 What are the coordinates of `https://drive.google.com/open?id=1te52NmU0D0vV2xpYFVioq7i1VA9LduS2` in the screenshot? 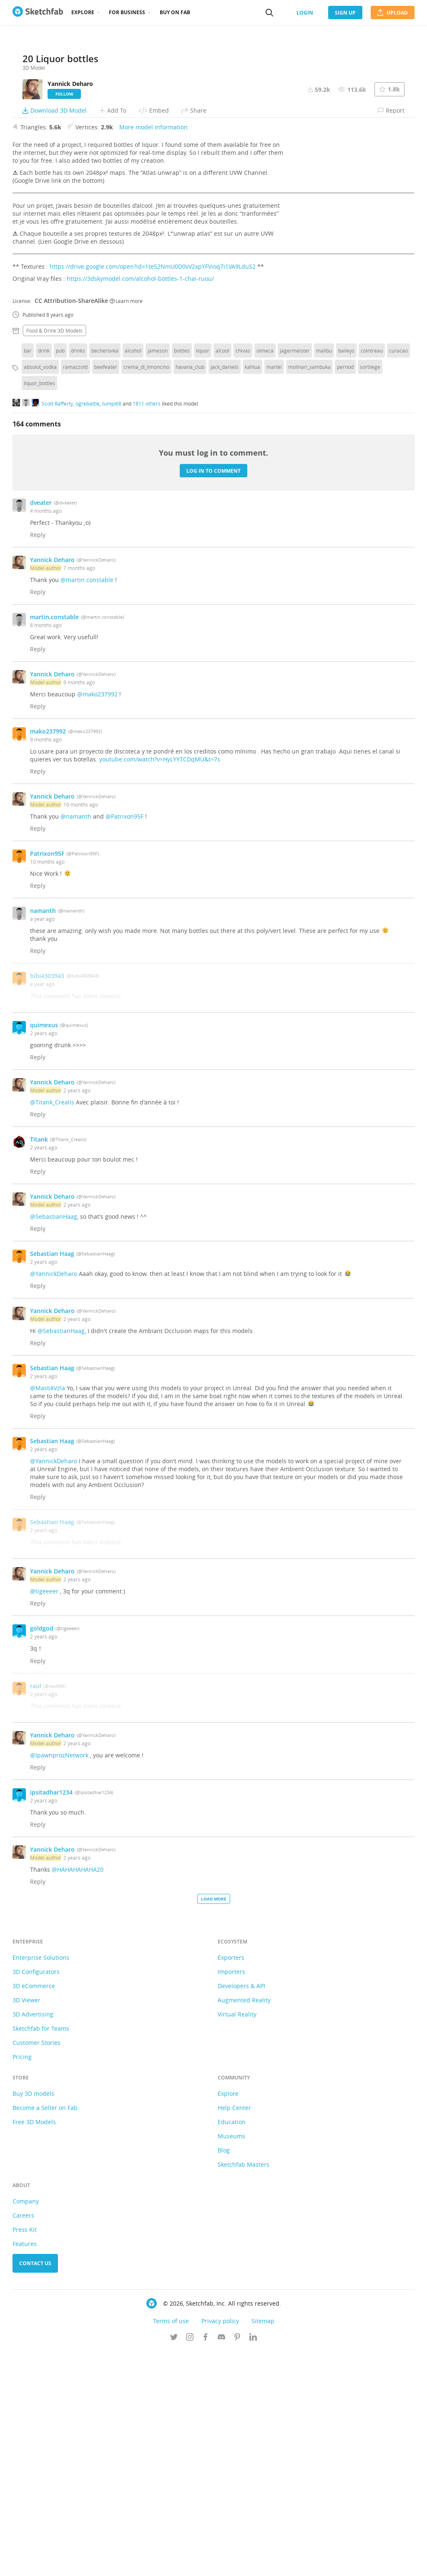 It's located at (153, 492).